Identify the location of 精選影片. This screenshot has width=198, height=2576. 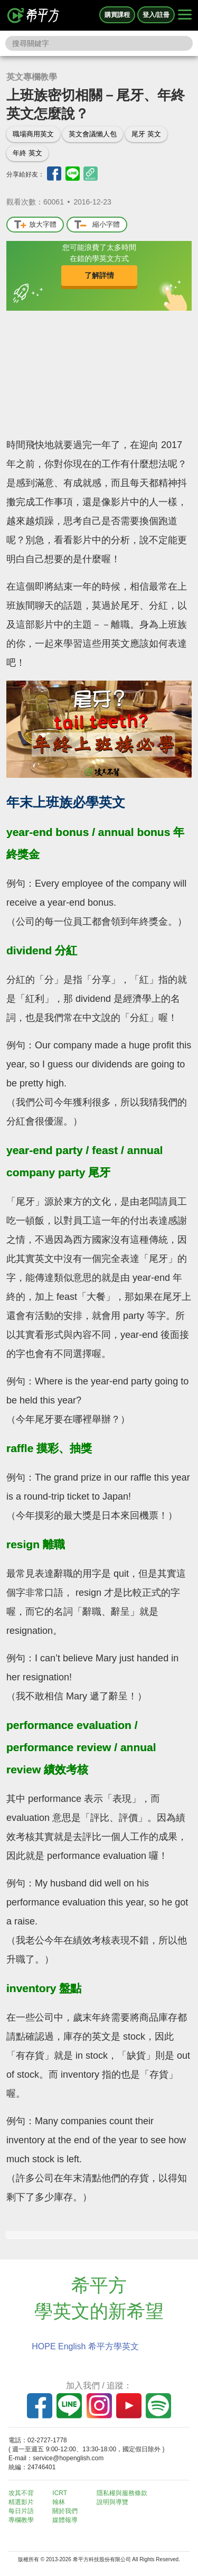
(21, 2502).